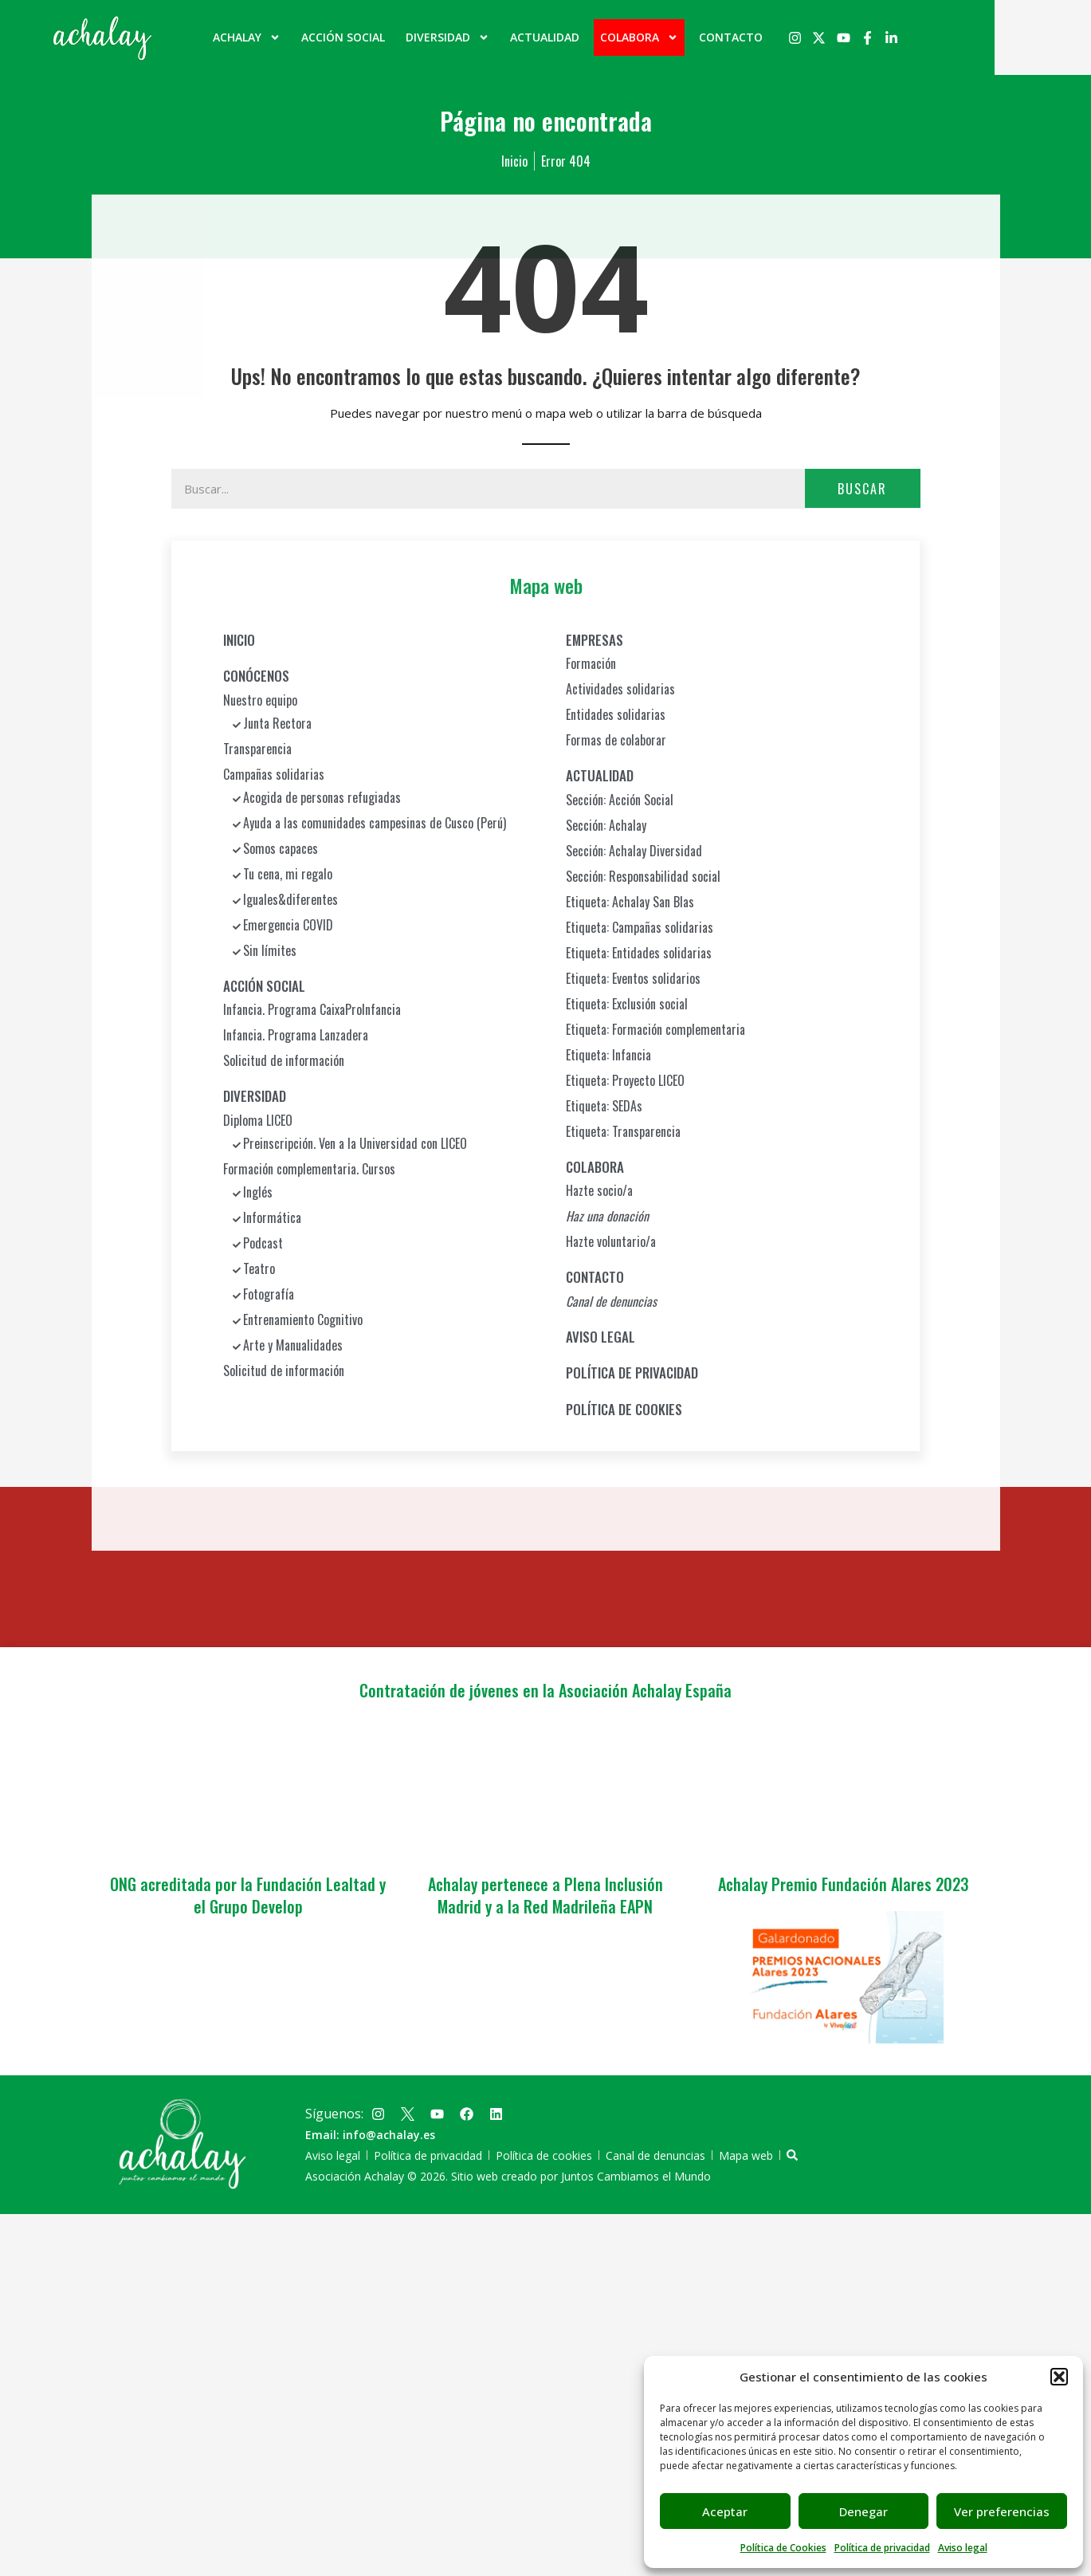 The height and width of the screenshot is (2576, 1091). I want to click on Denegar, so click(863, 2511).